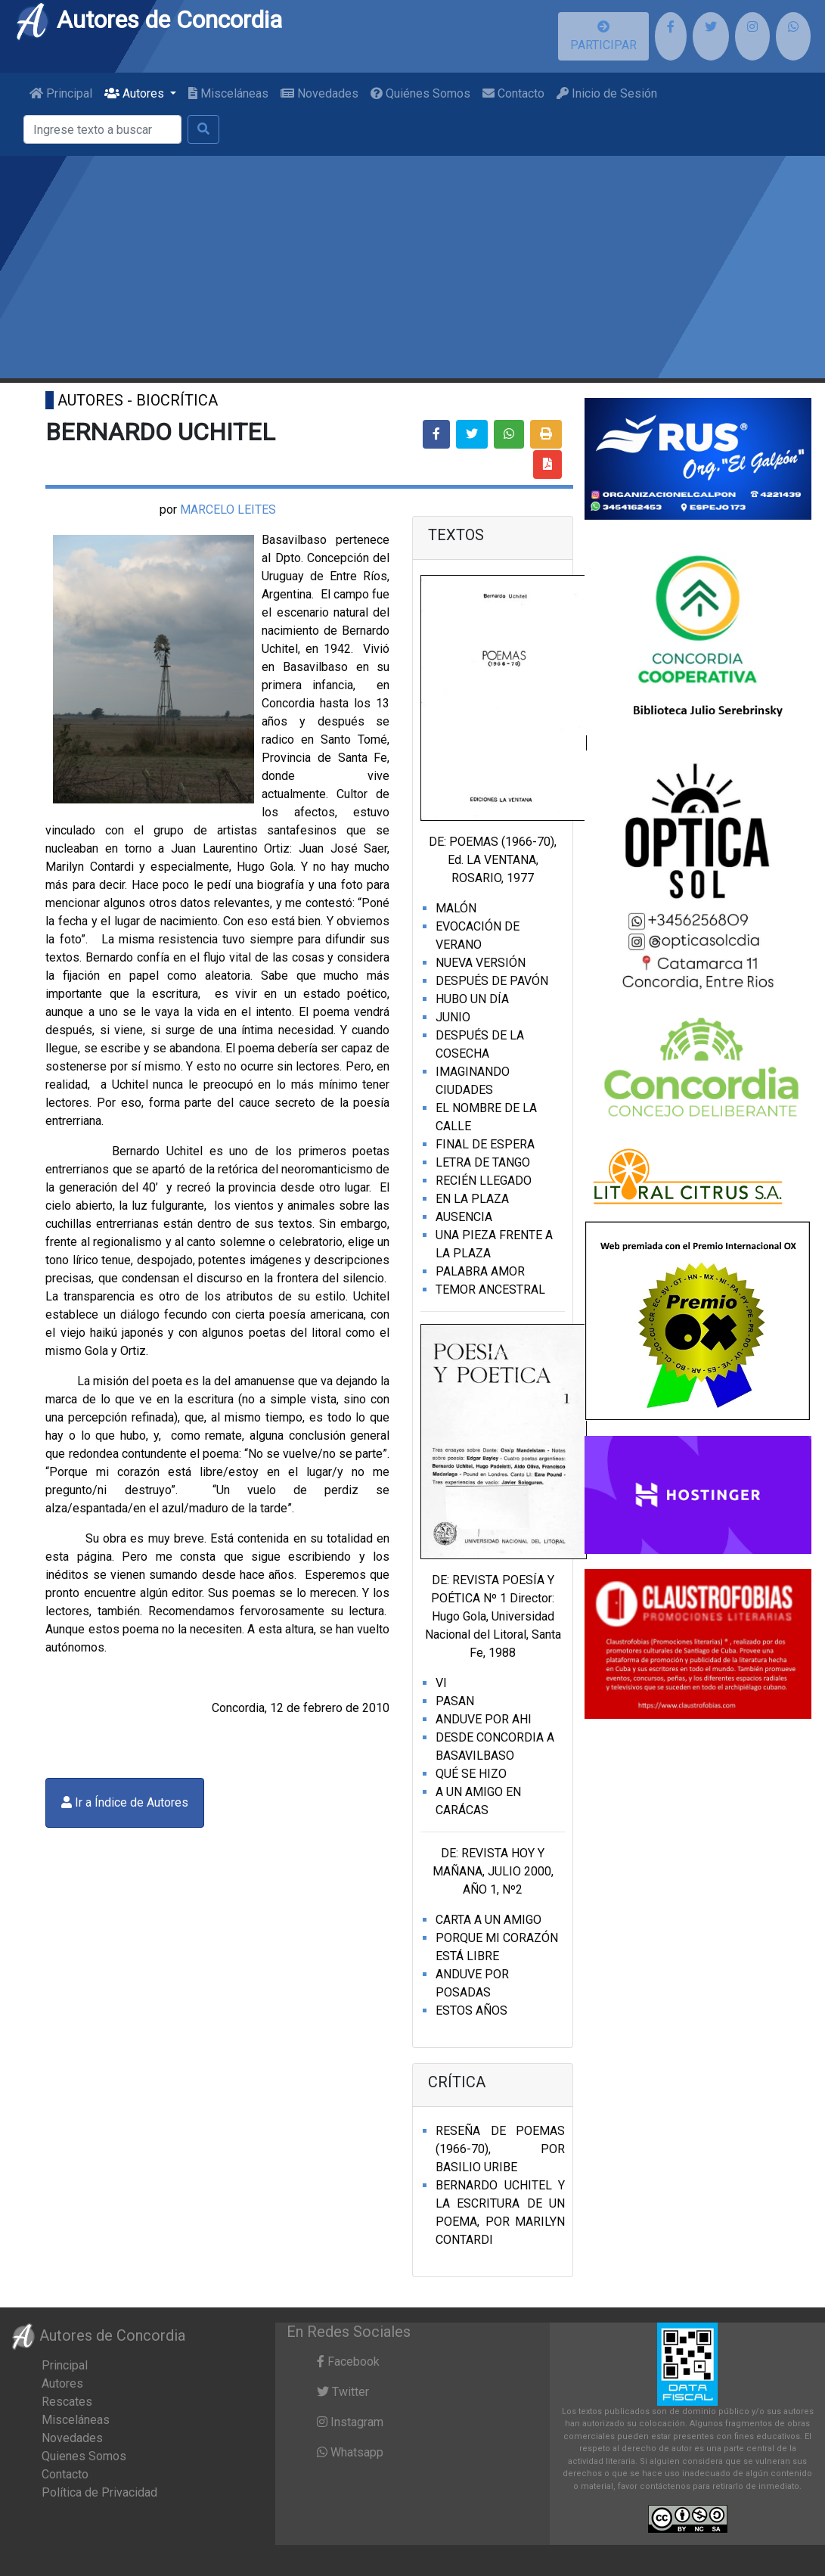  I want to click on Facebook, so click(348, 2361).